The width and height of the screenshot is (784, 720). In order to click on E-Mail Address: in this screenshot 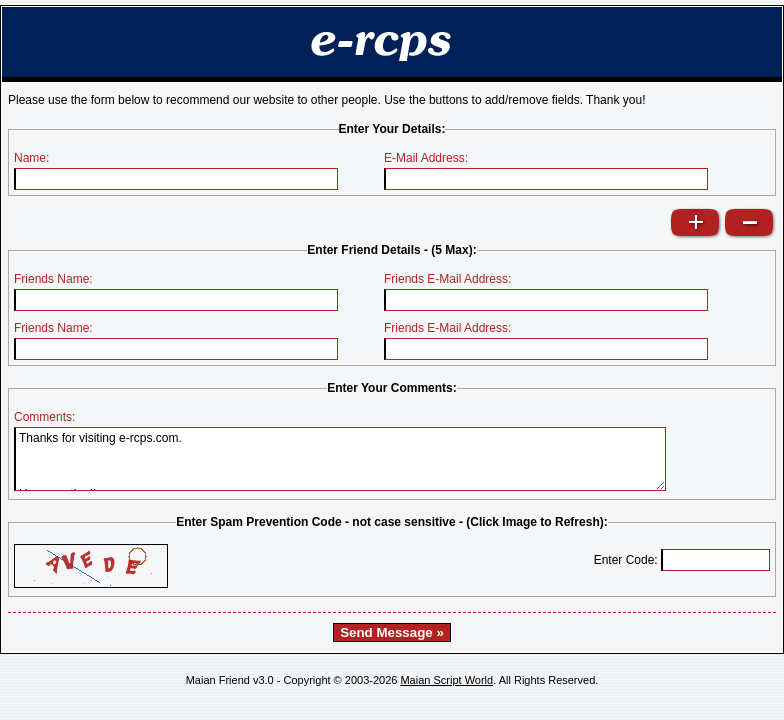, I will do `click(426, 158)`.